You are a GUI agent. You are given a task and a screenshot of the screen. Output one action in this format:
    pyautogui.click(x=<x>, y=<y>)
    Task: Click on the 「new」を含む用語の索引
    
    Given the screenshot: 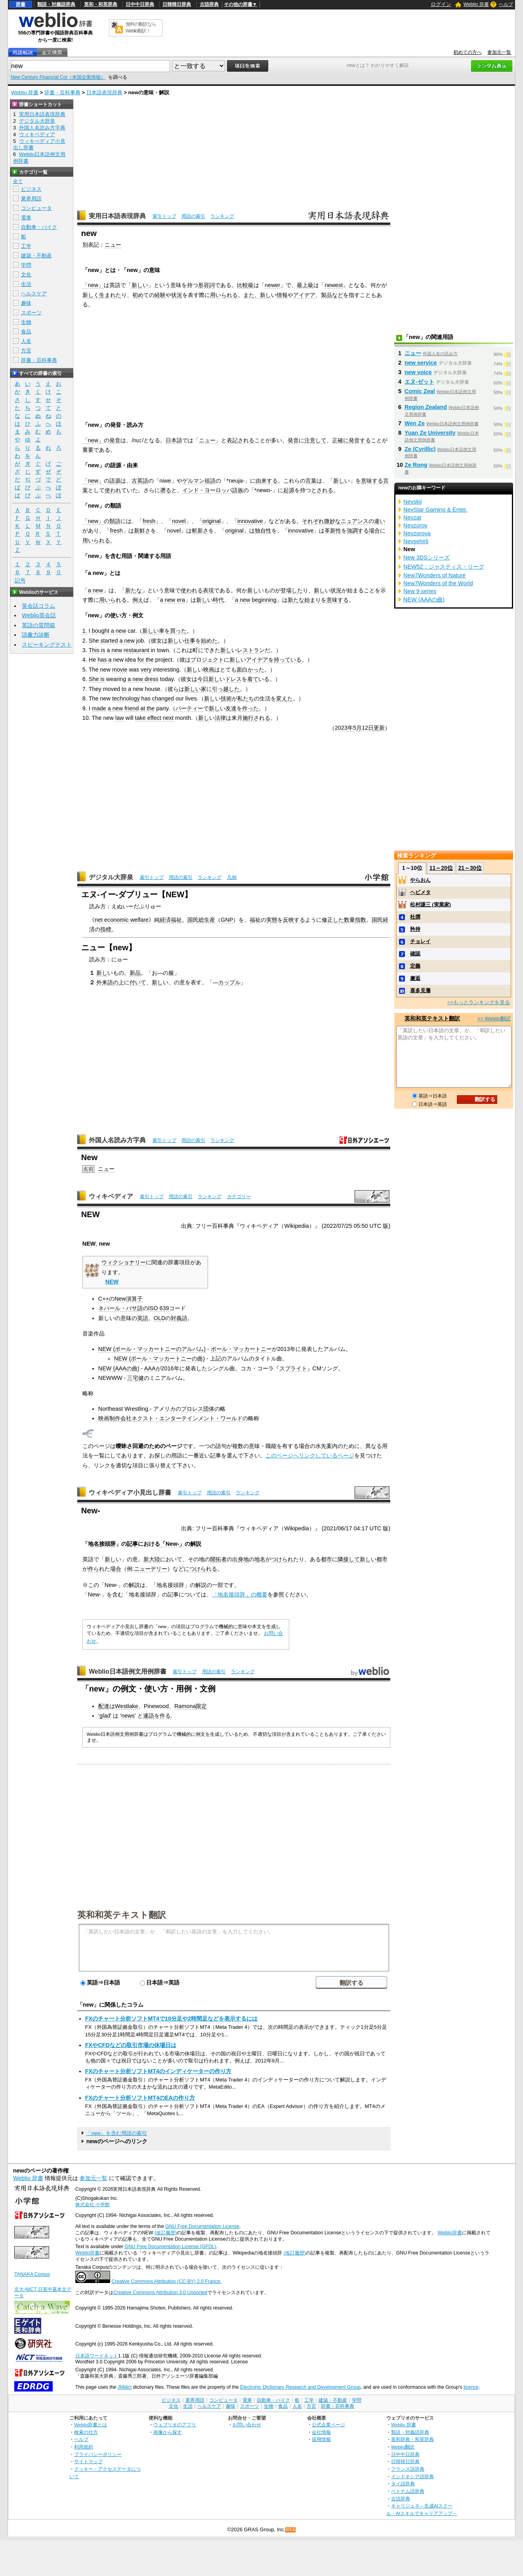 What is the action you would take?
    pyautogui.click(x=116, y=2133)
    